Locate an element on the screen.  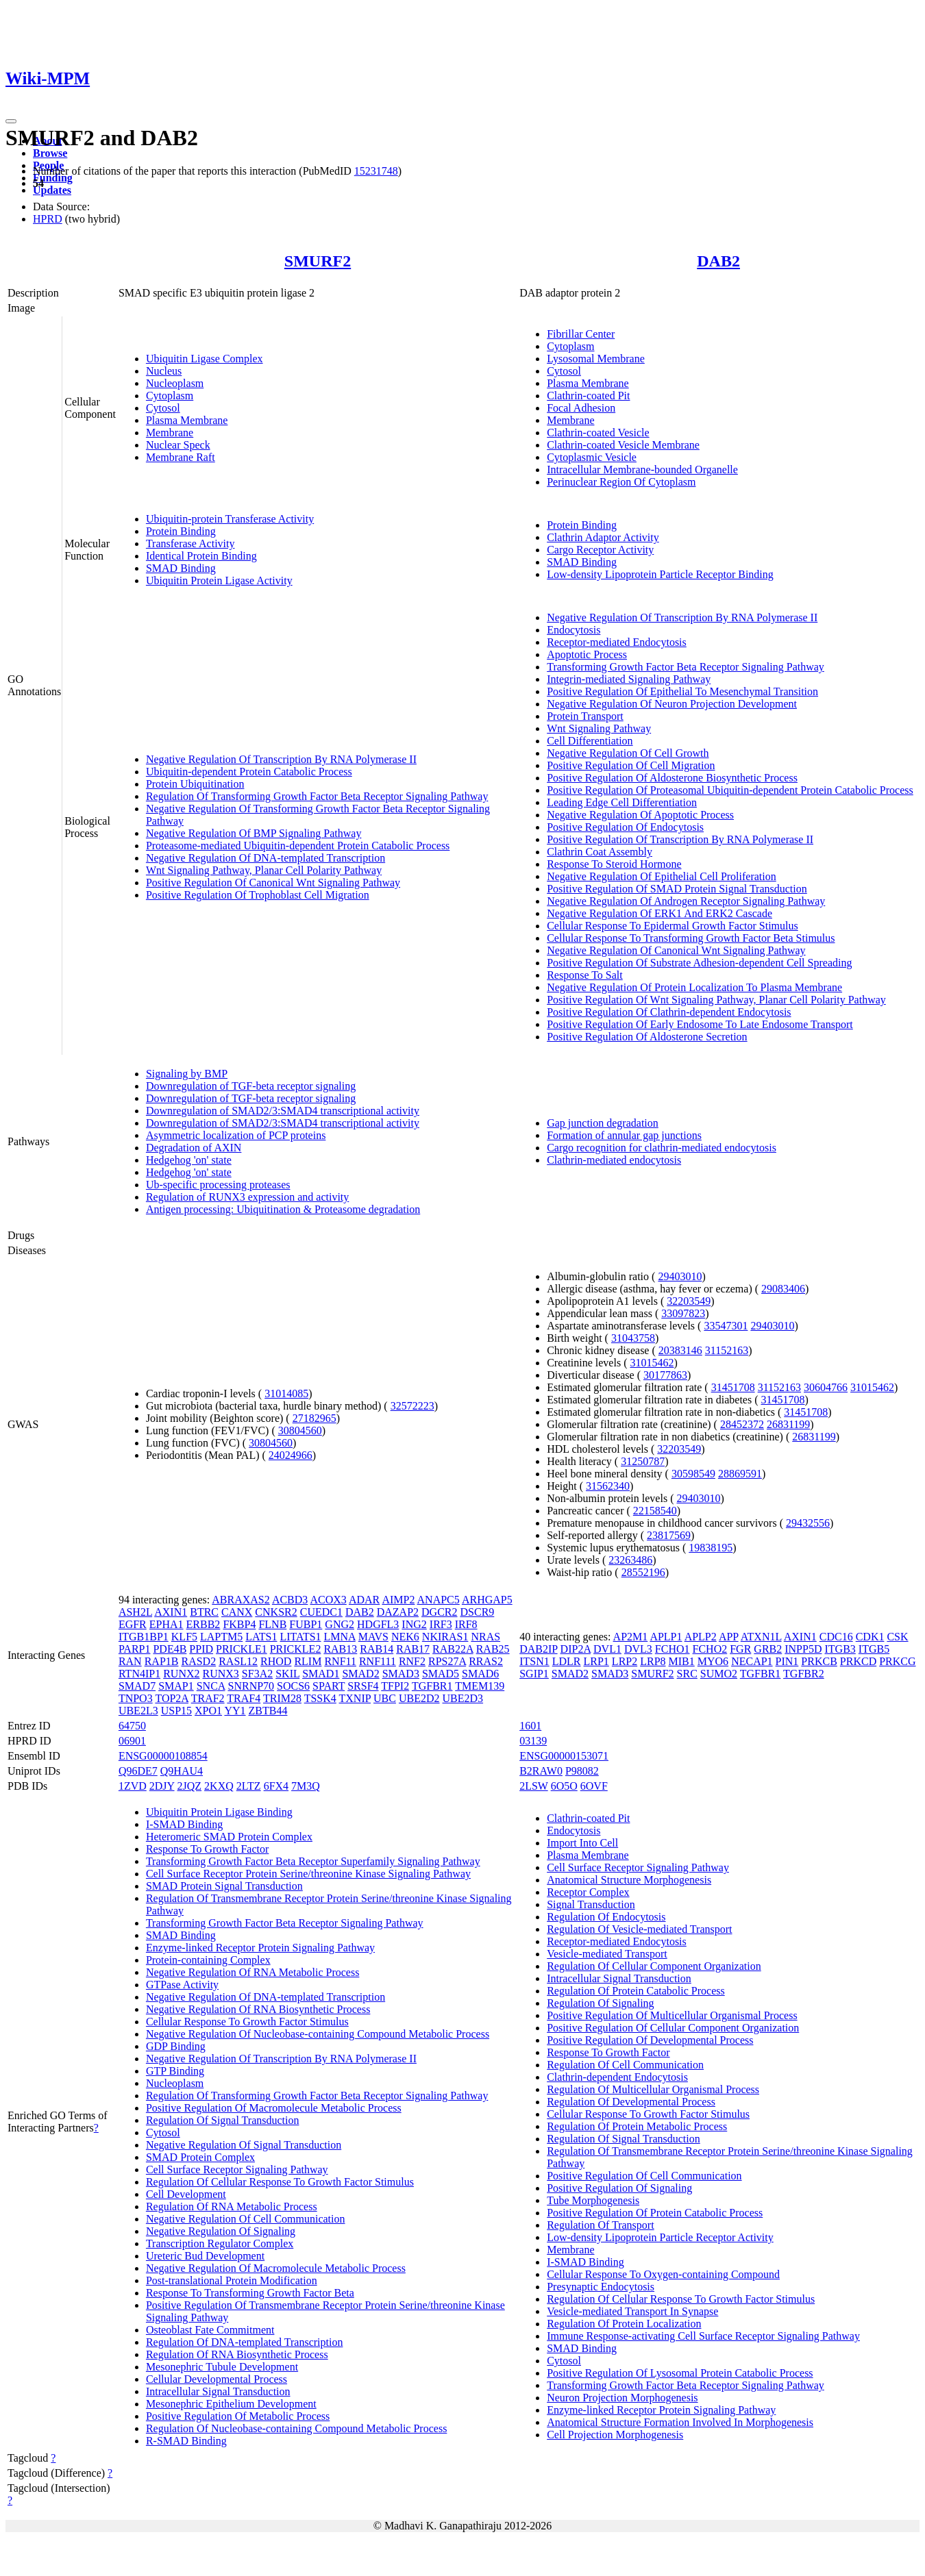
Cellular Response To Epidermal Growth Factor Stimulus is located at coordinates (672, 925).